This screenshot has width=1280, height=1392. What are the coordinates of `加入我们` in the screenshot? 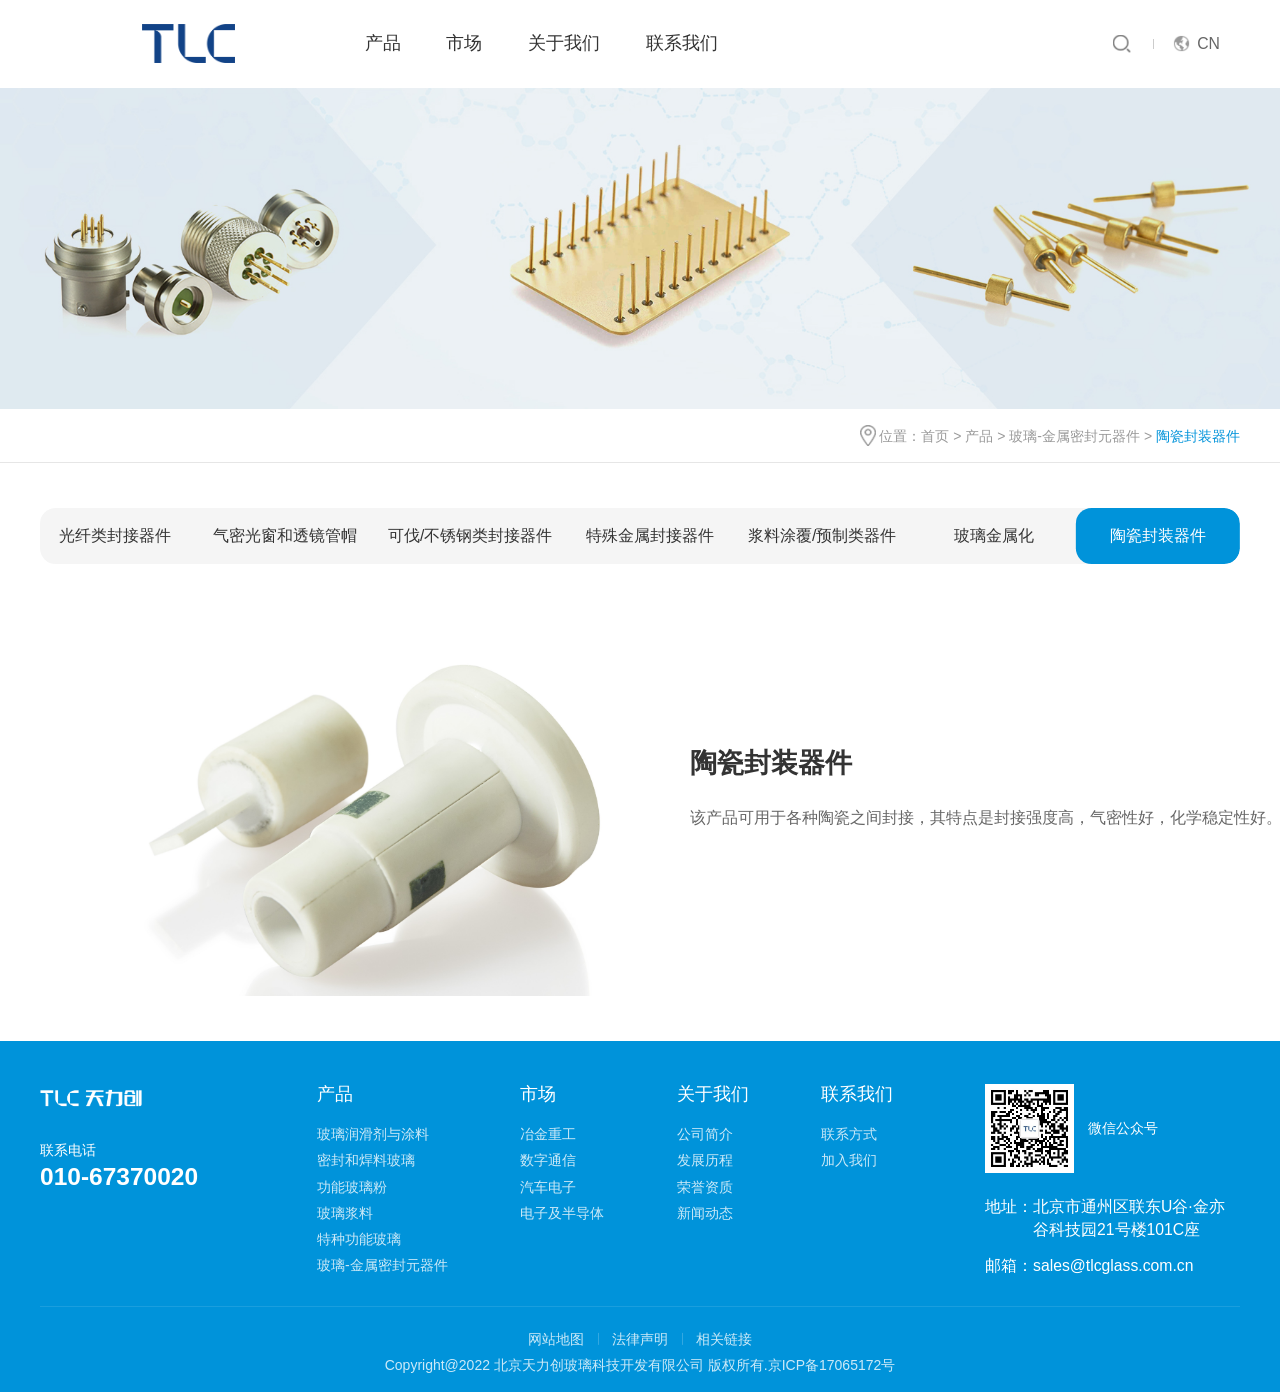 It's located at (849, 1160).